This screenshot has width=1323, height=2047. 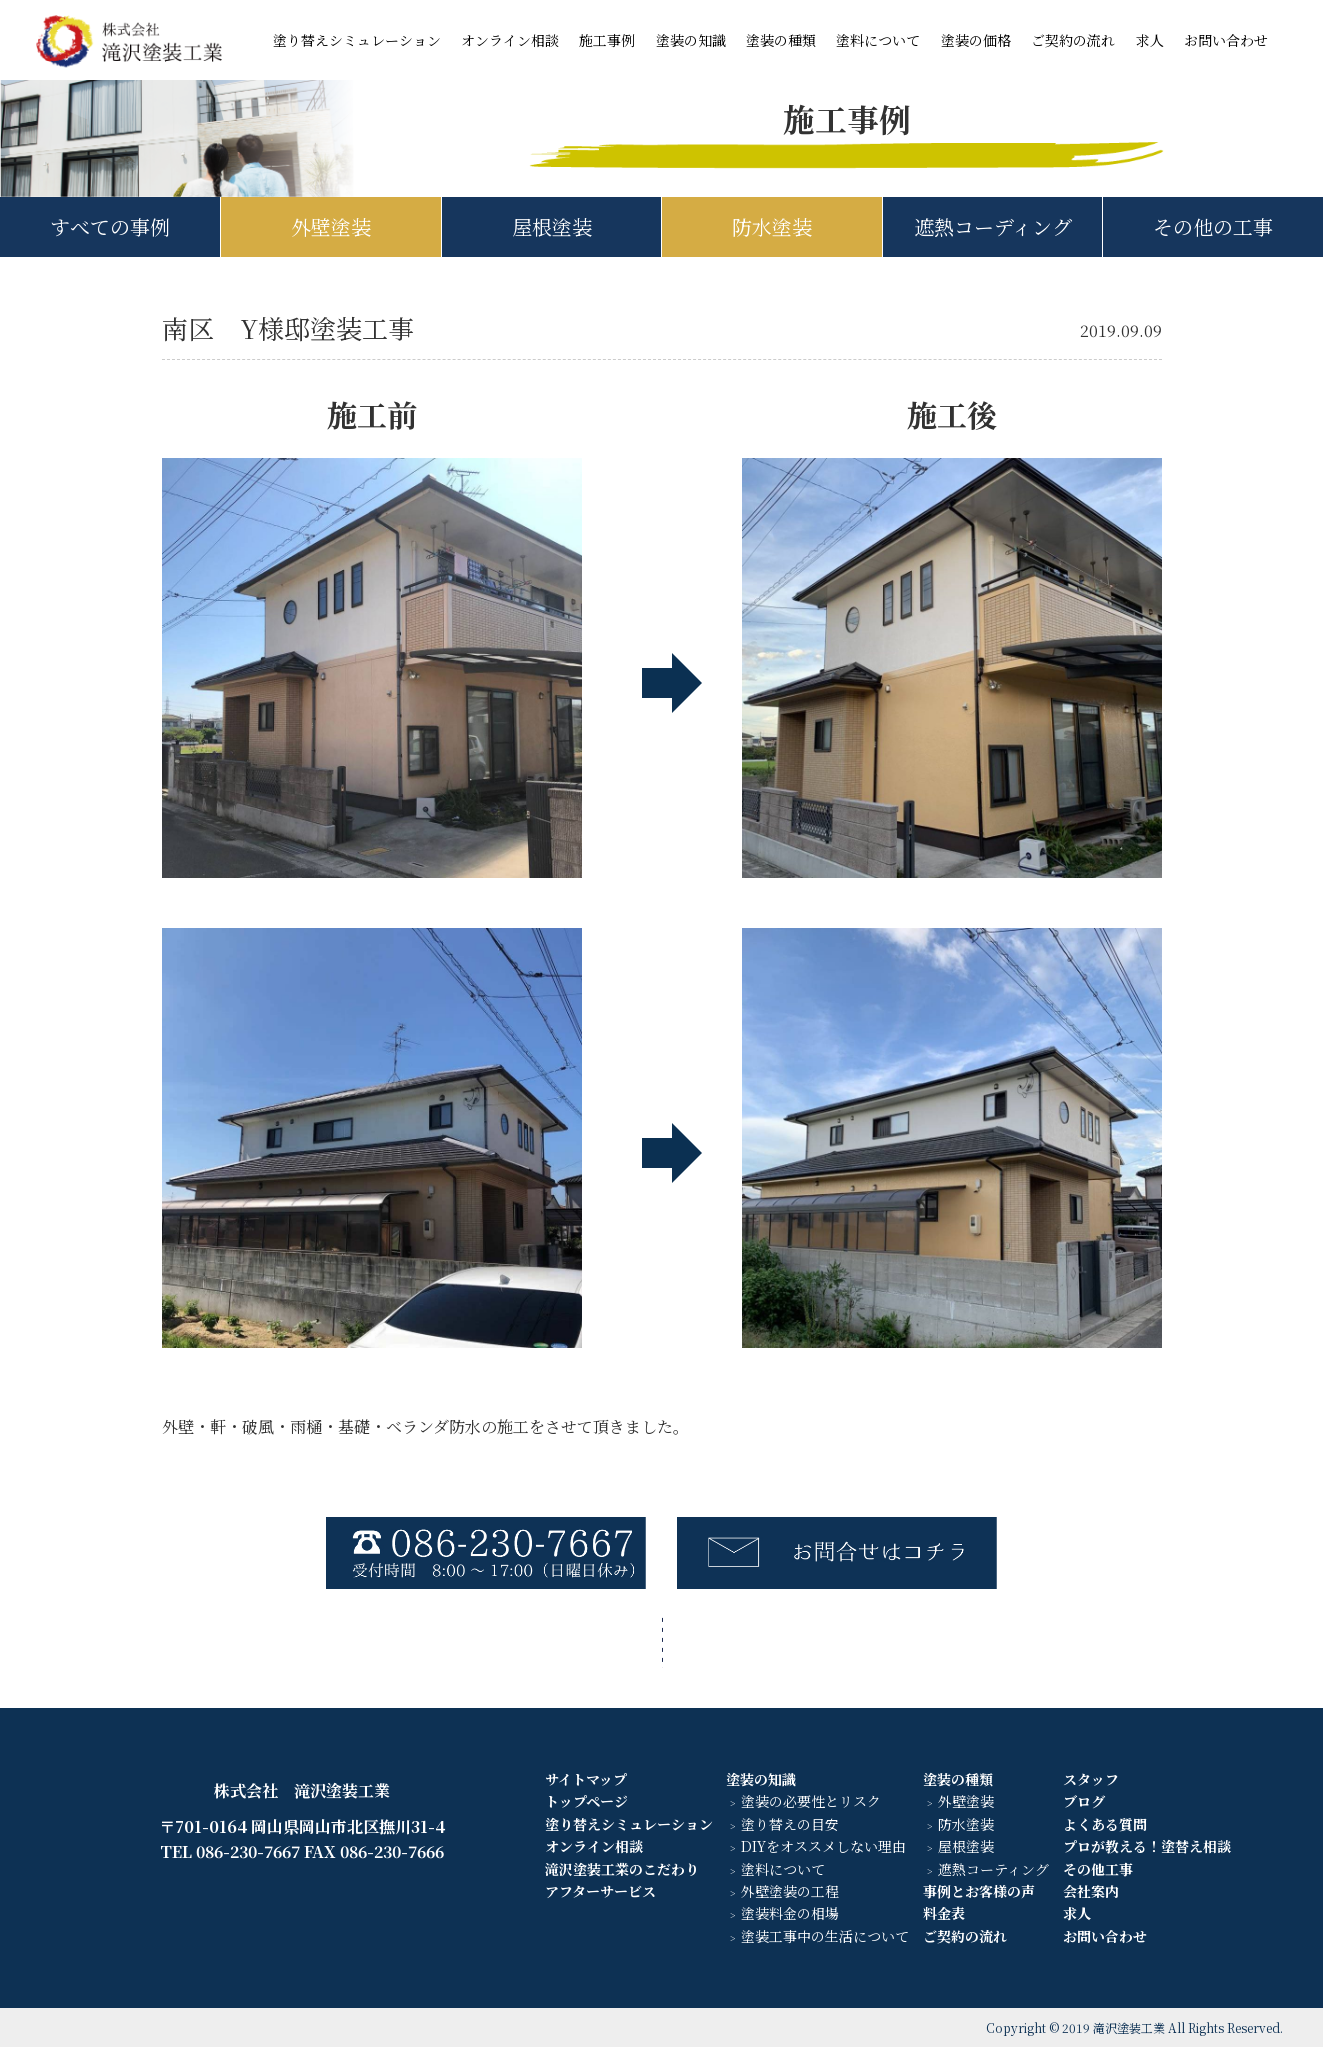 What do you see at coordinates (622, 1869) in the screenshot?
I see `滝沢塗装工業のこだわり` at bounding box center [622, 1869].